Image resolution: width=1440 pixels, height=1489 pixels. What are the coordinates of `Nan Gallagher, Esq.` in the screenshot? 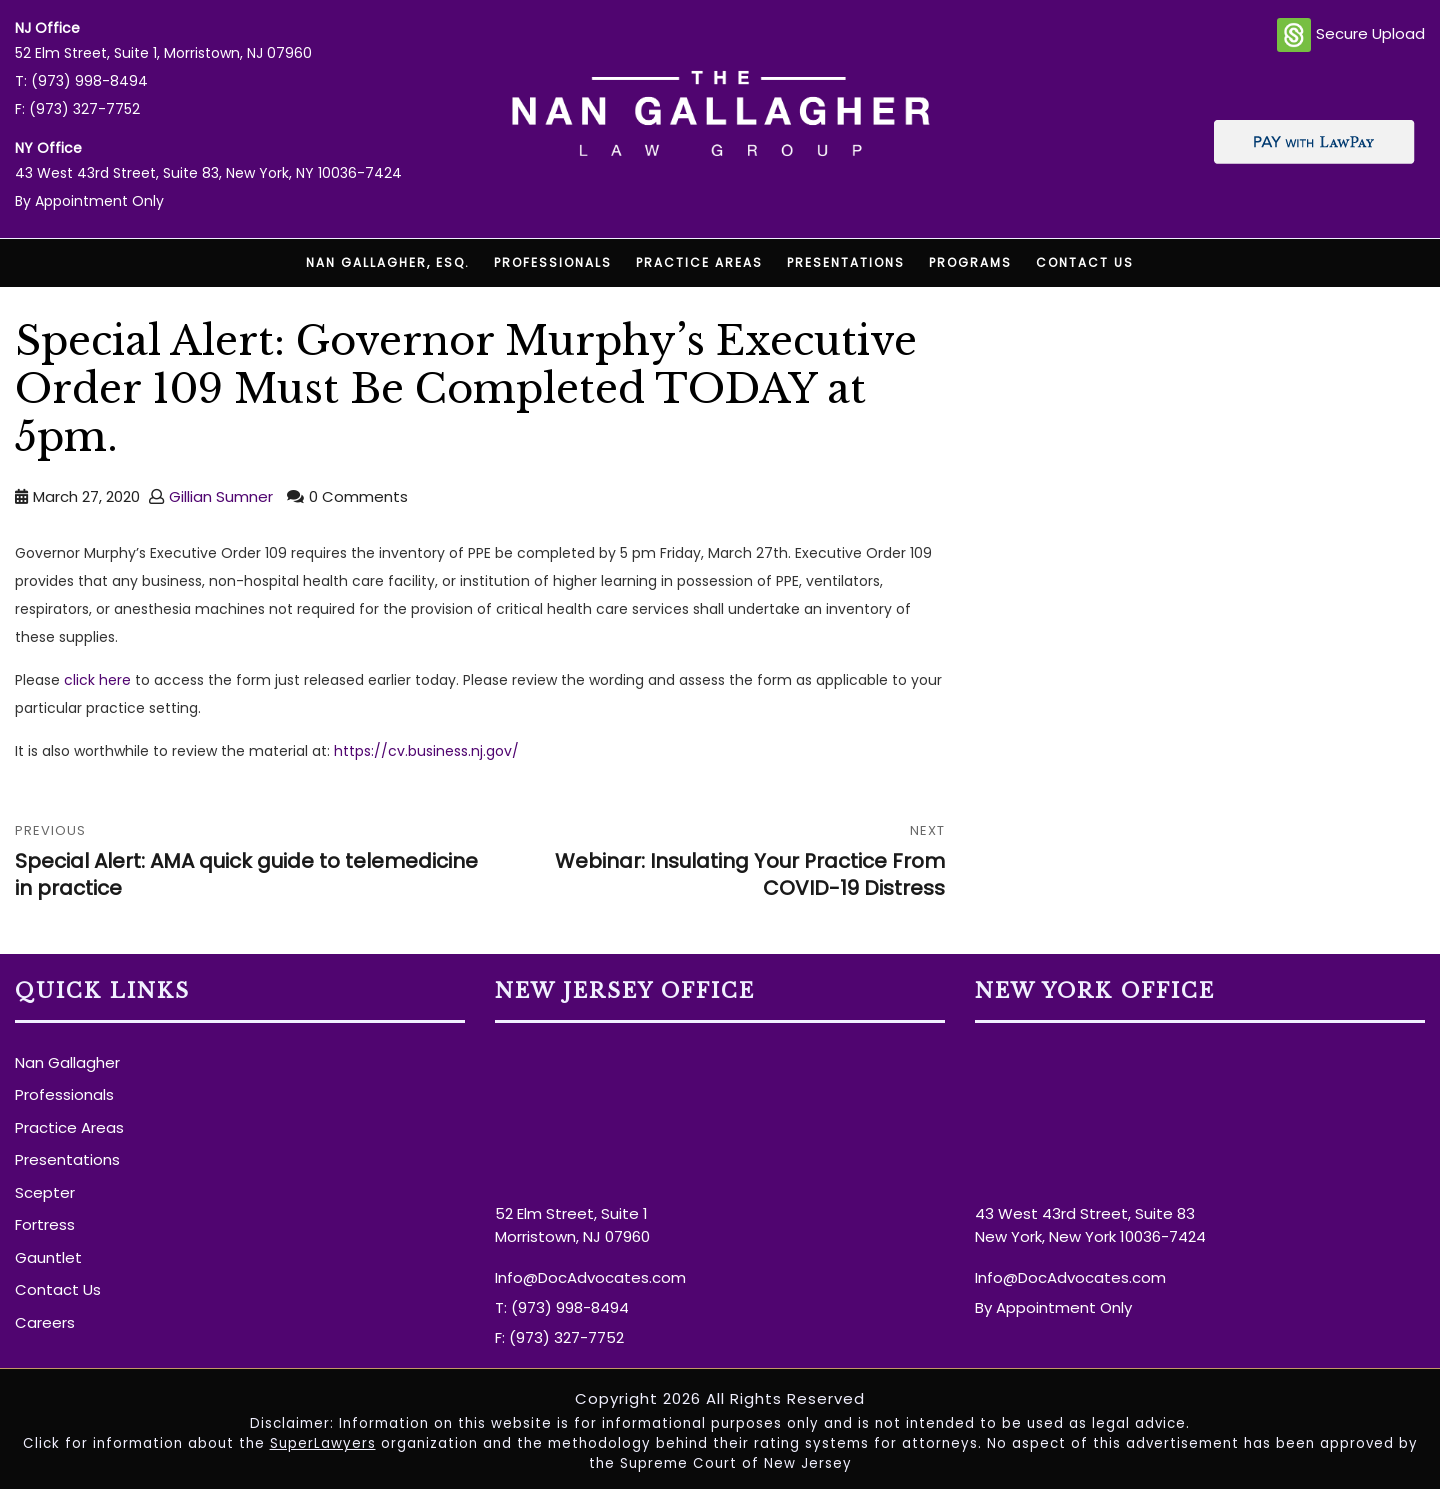 It's located at (388, 262).